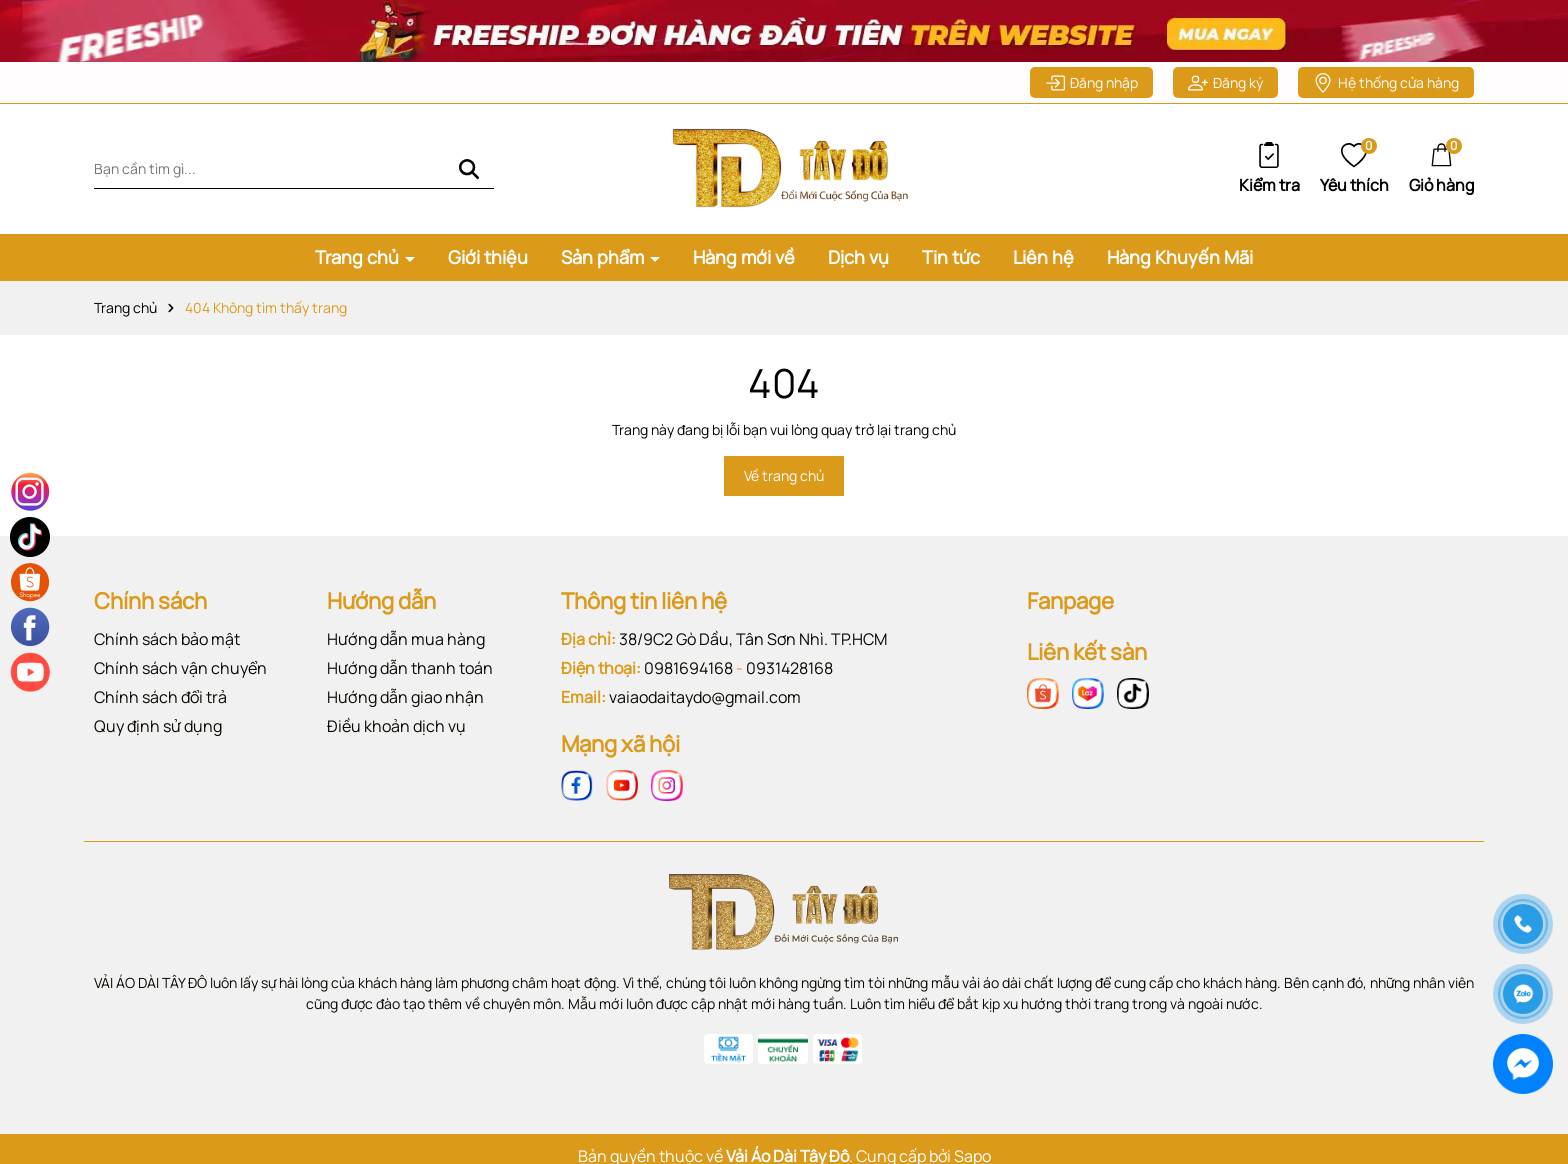 The image size is (1568, 1164). I want to click on Tin tức, so click(951, 257).